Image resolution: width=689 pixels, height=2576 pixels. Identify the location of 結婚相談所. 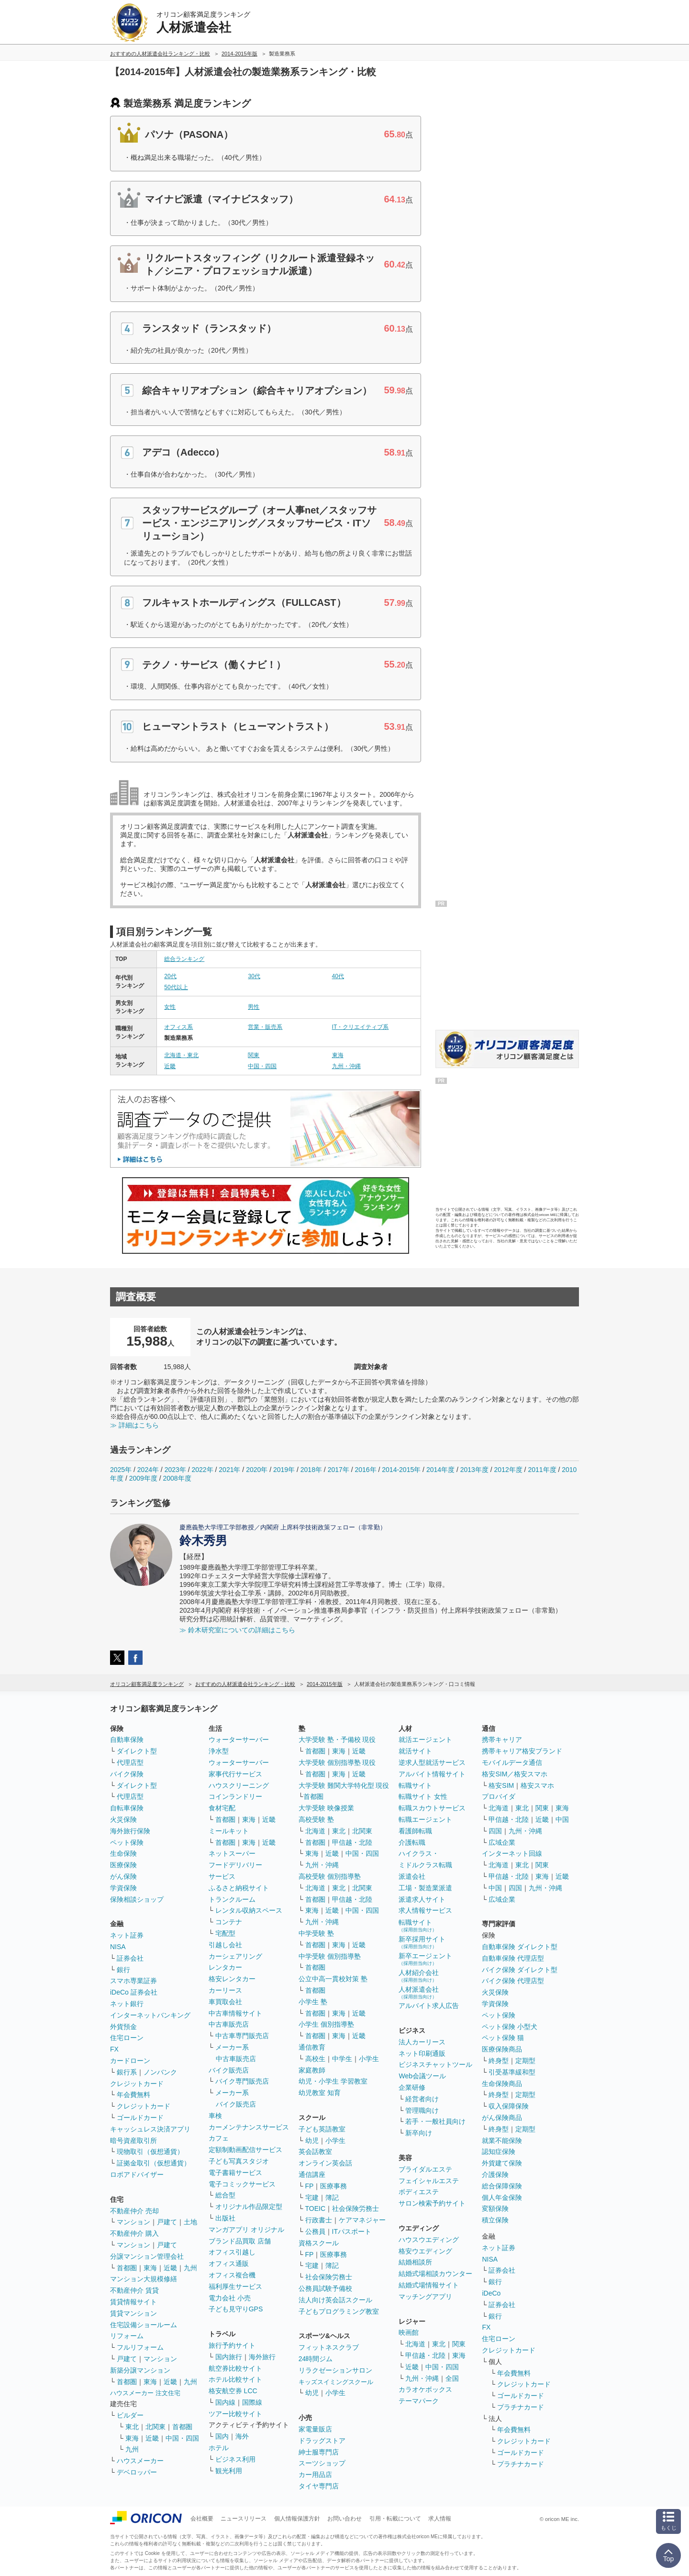
(415, 2262).